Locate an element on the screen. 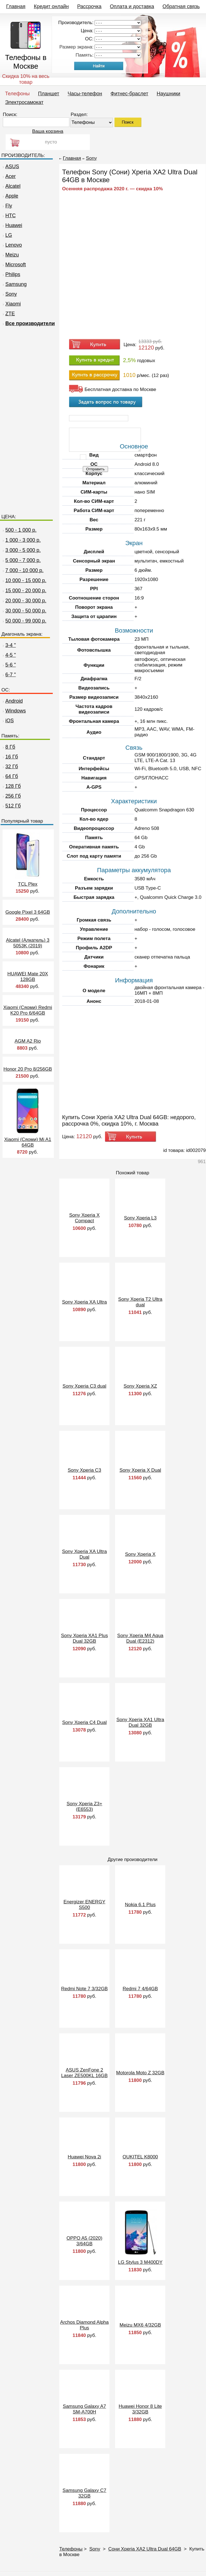 The height and width of the screenshot is (2576, 206). Samsung is located at coordinates (14, 284).